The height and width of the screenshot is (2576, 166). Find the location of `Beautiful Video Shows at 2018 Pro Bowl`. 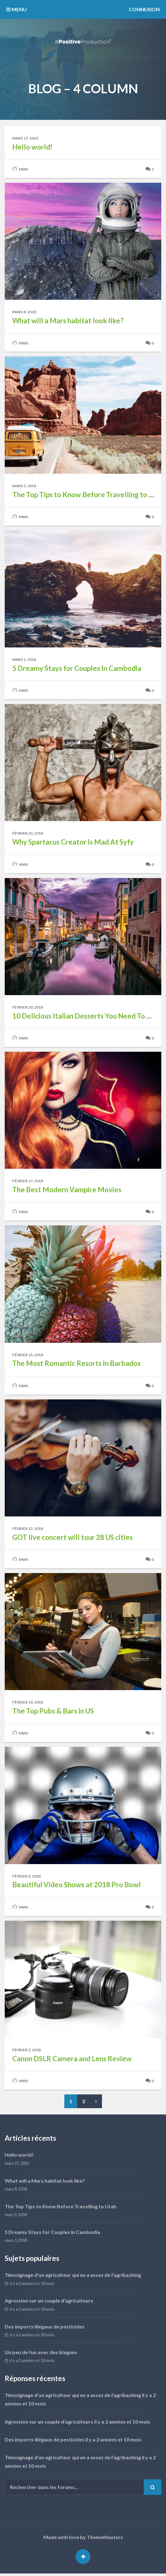

Beautiful Video Shows at 2018 Pro Bowl is located at coordinates (76, 1887).